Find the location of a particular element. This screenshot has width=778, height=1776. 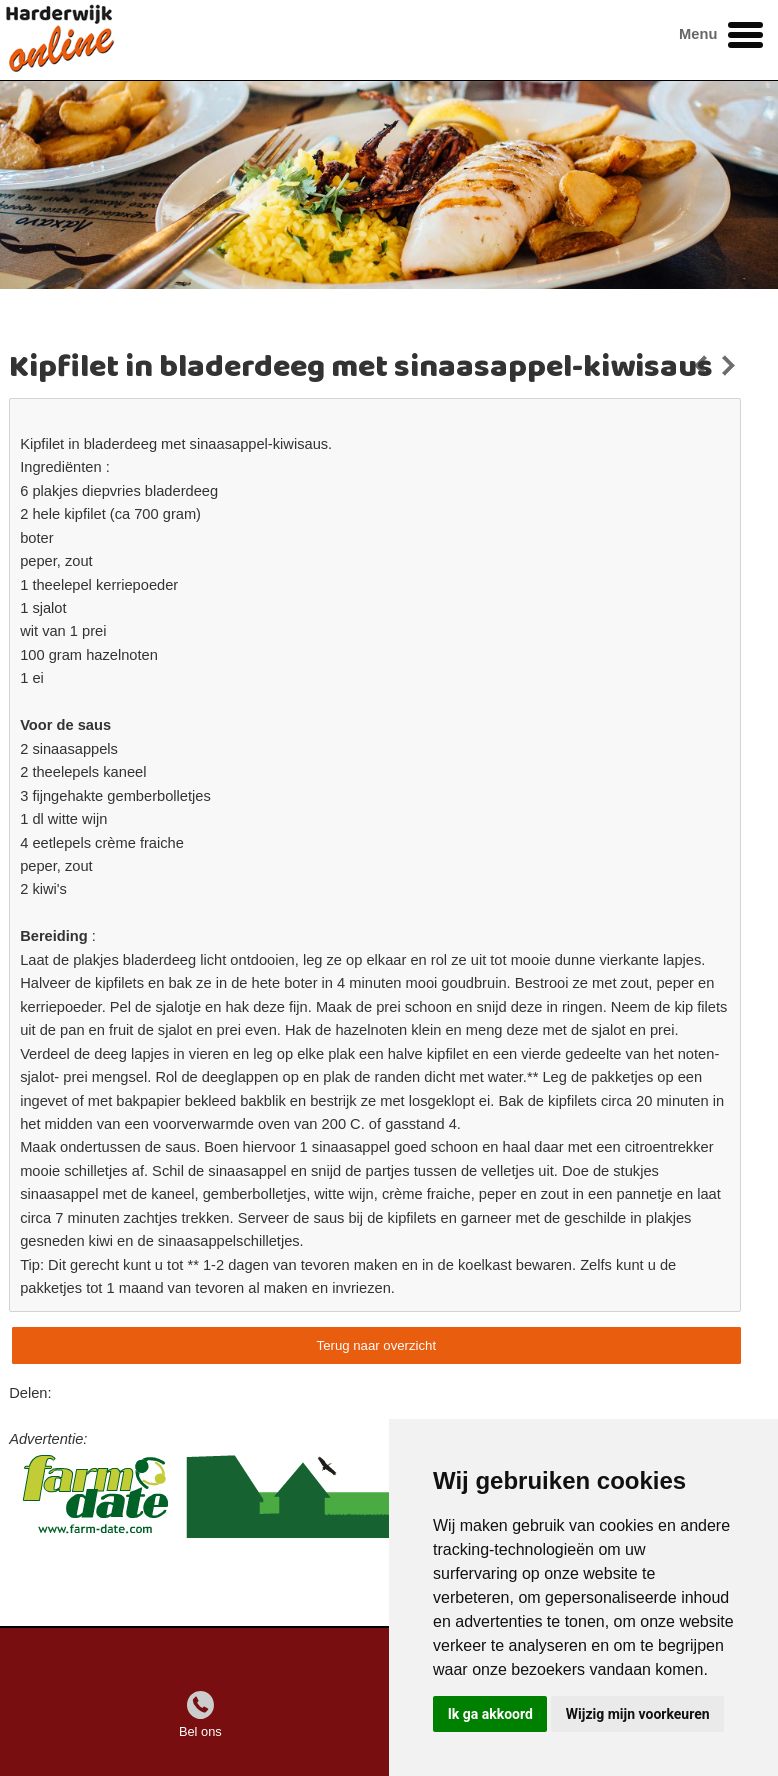

Ik ga akkoord [button] is located at coordinates (490, 1714).